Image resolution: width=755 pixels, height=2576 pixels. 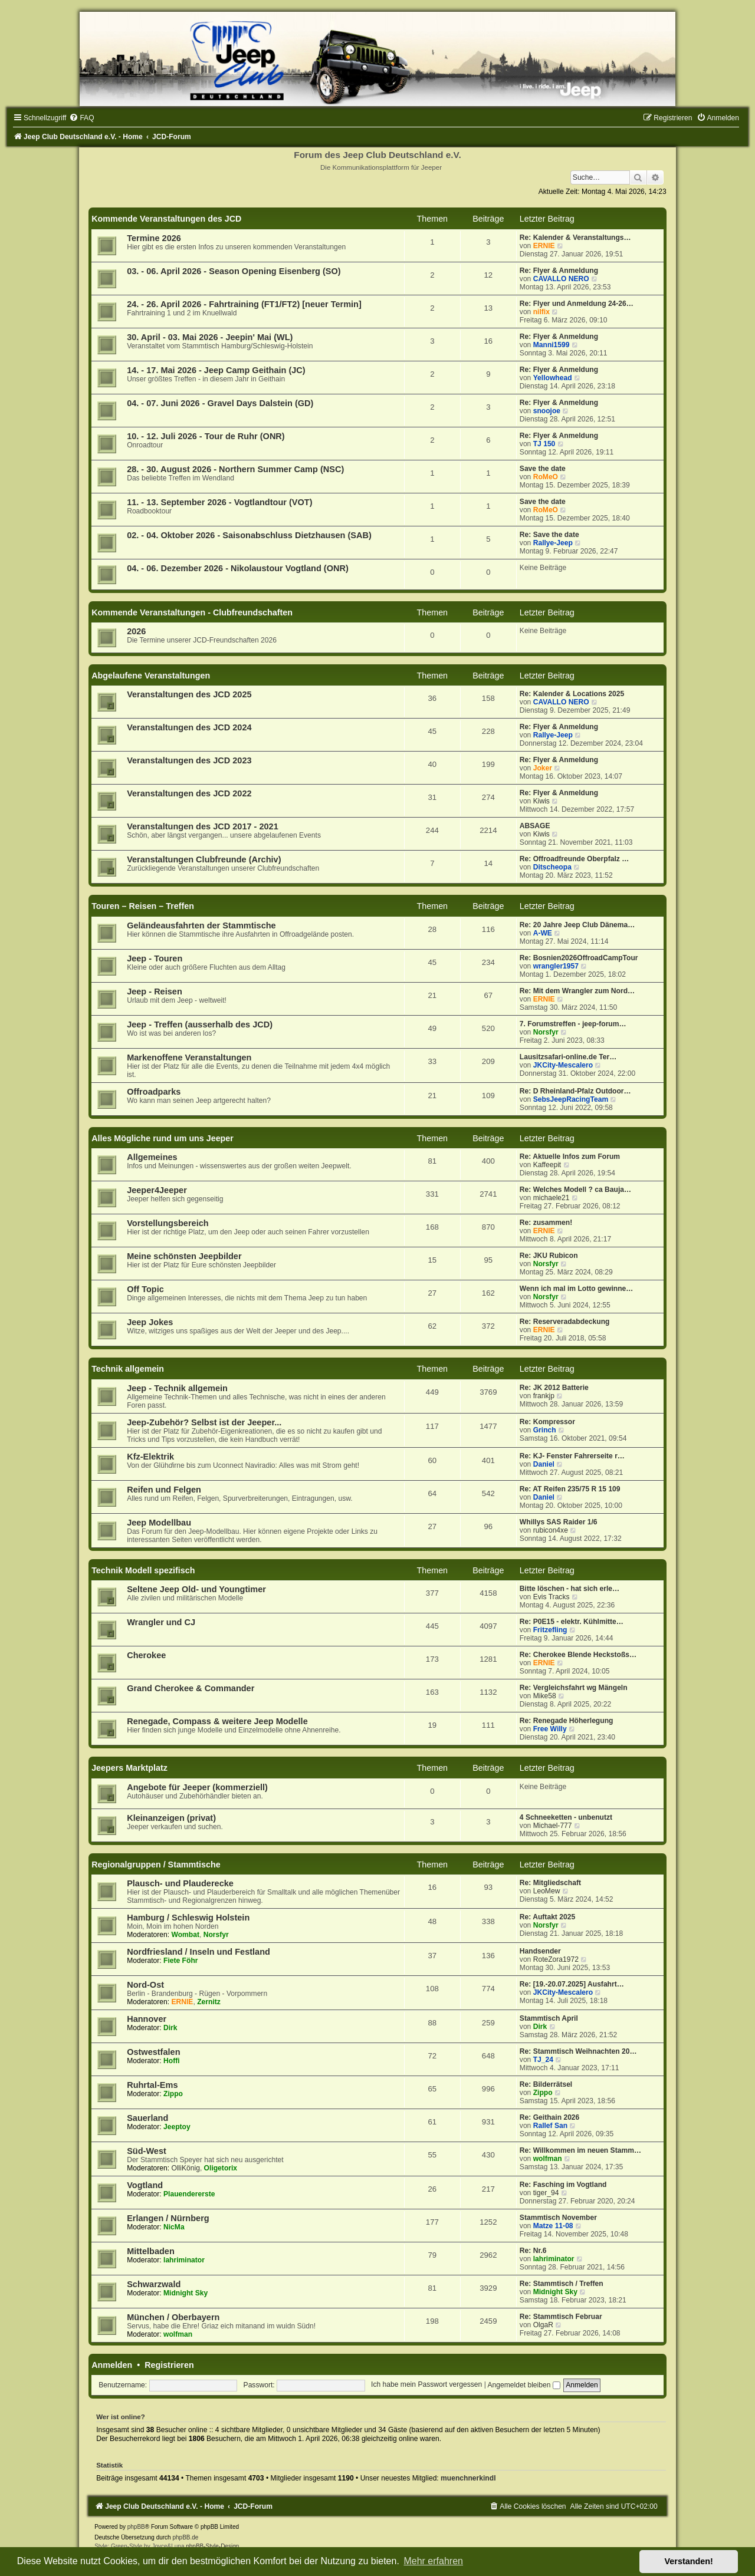 I want to click on ABSAGE, so click(x=535, y=826).